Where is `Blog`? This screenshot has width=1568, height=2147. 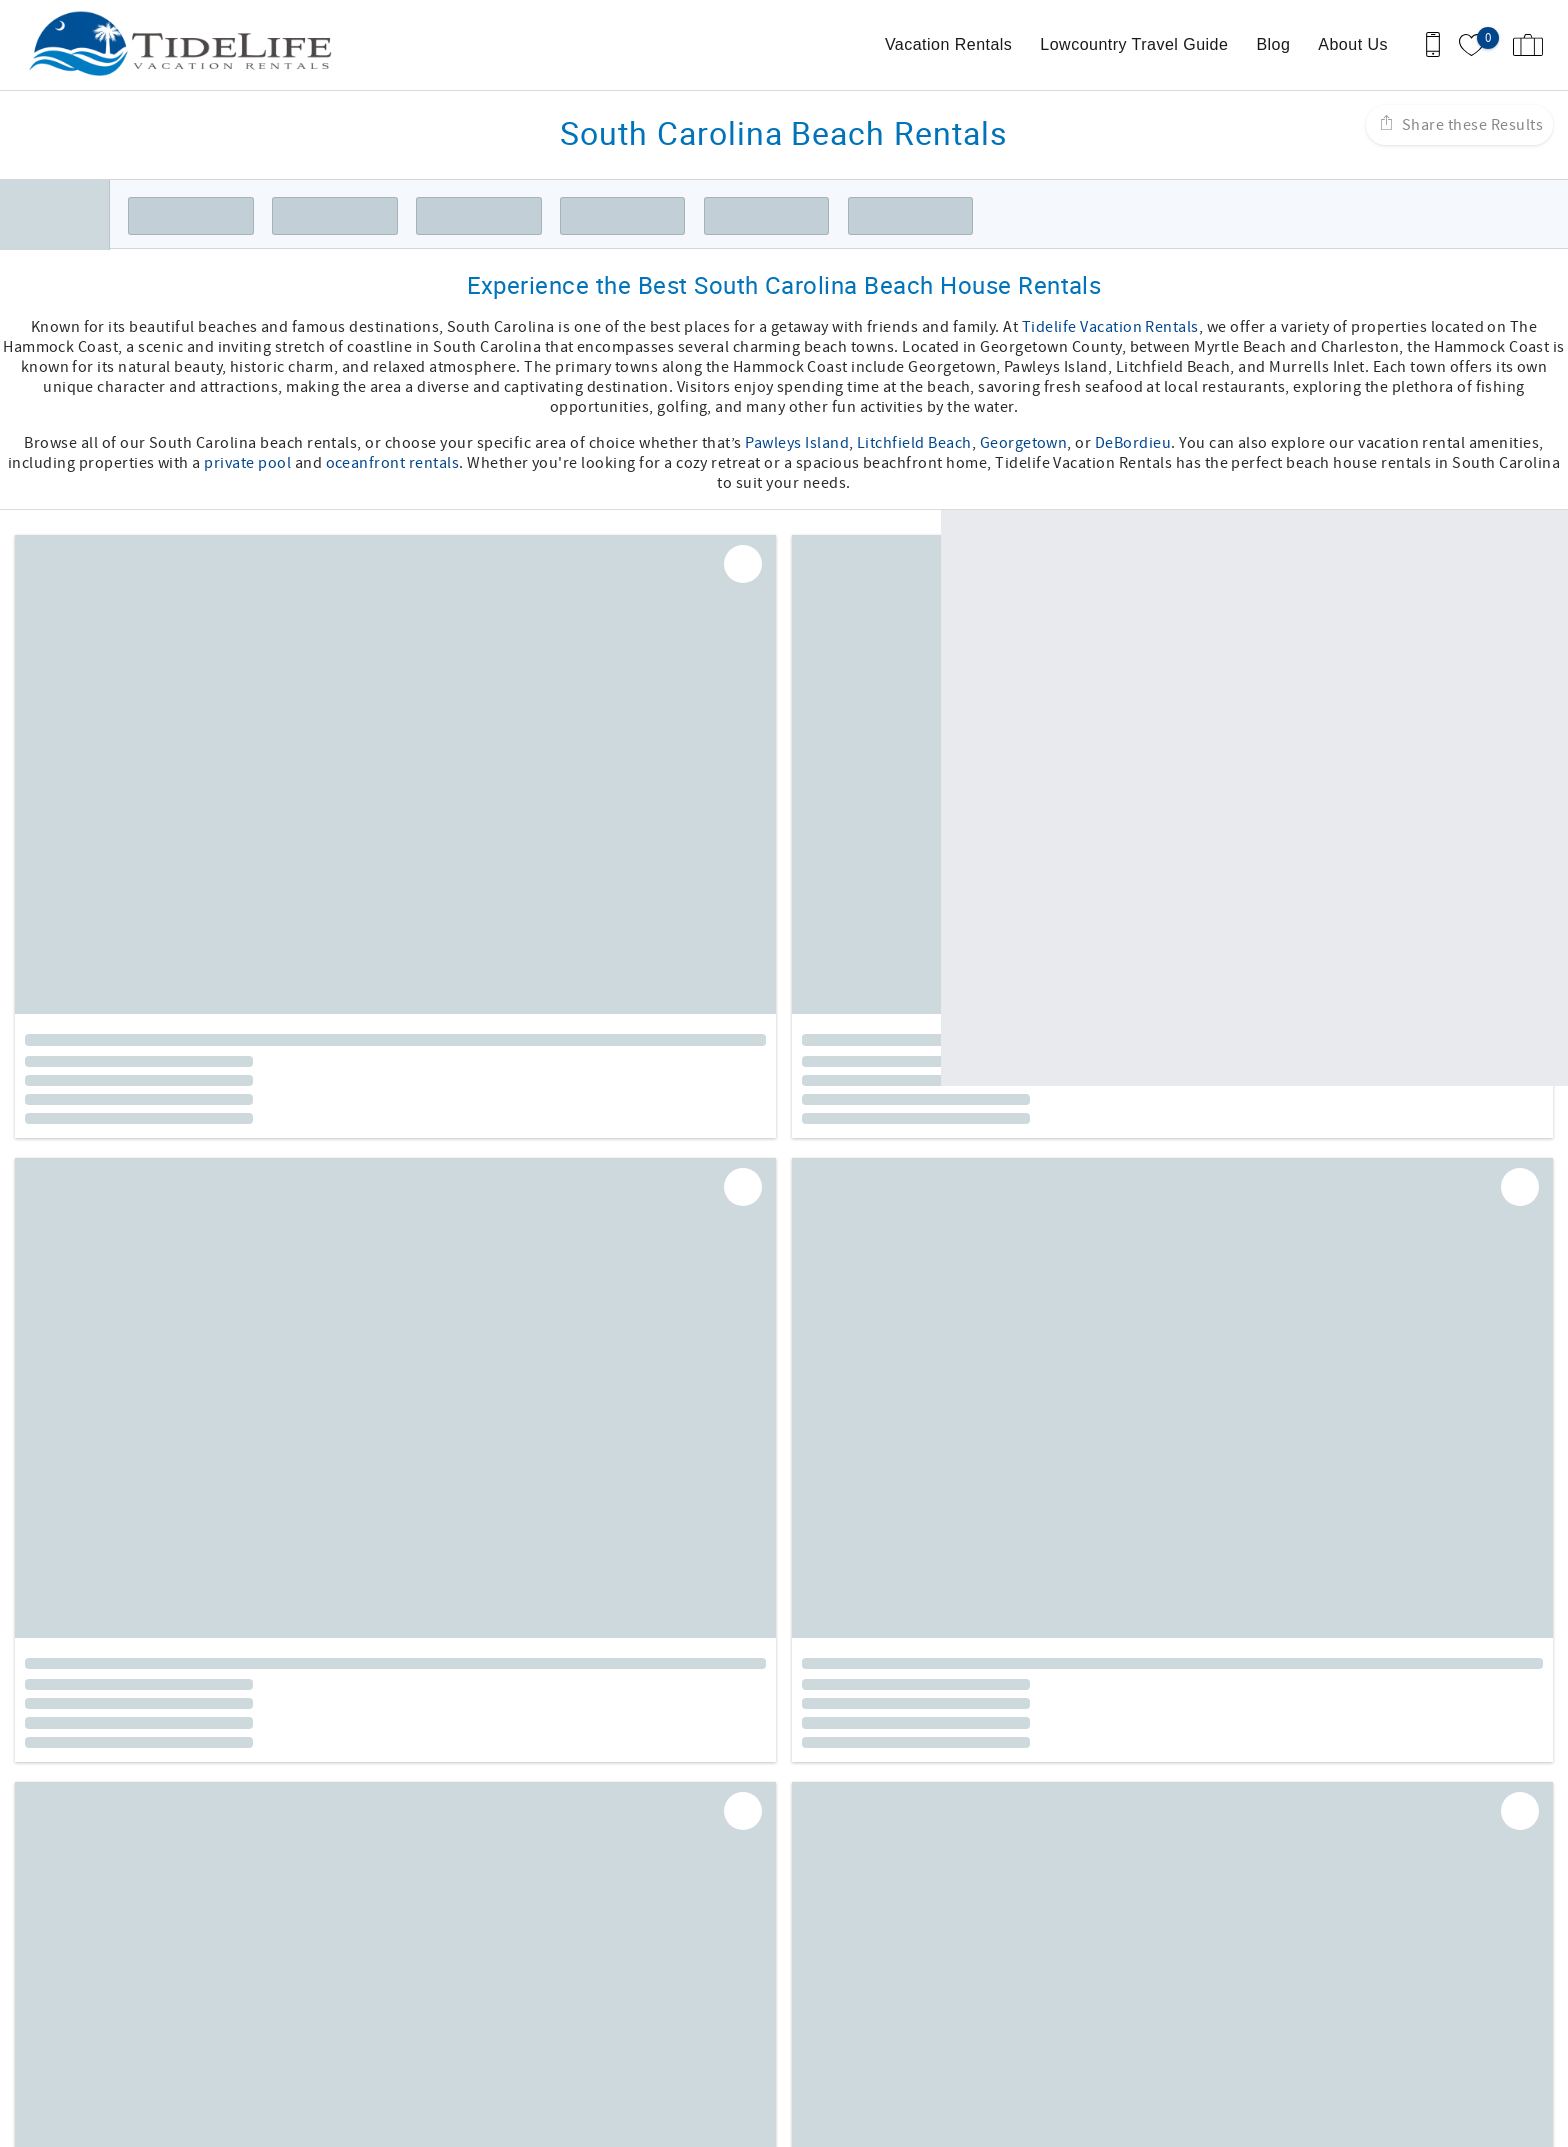
Blog is located at coordinates (1273, 44).